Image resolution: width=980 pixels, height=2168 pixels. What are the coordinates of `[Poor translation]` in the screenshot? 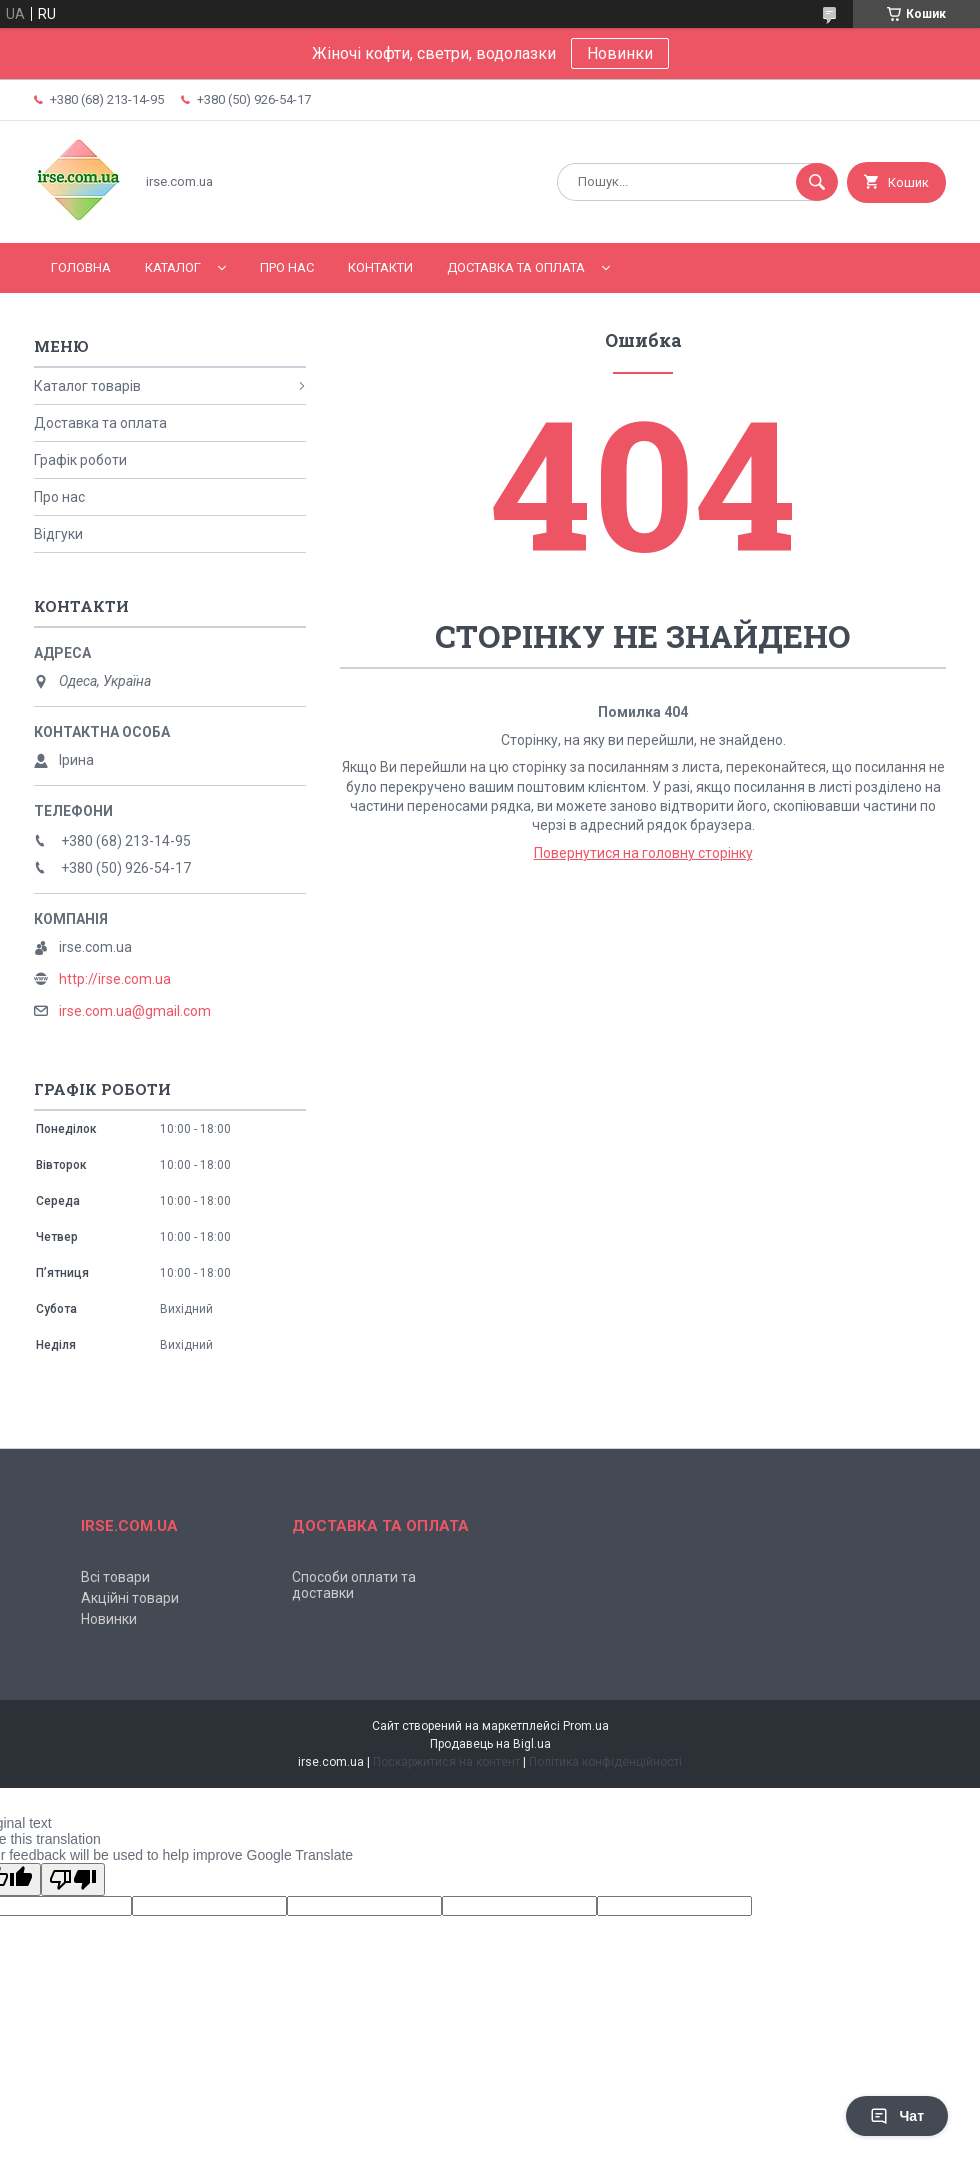 It's located at (73, 1879).